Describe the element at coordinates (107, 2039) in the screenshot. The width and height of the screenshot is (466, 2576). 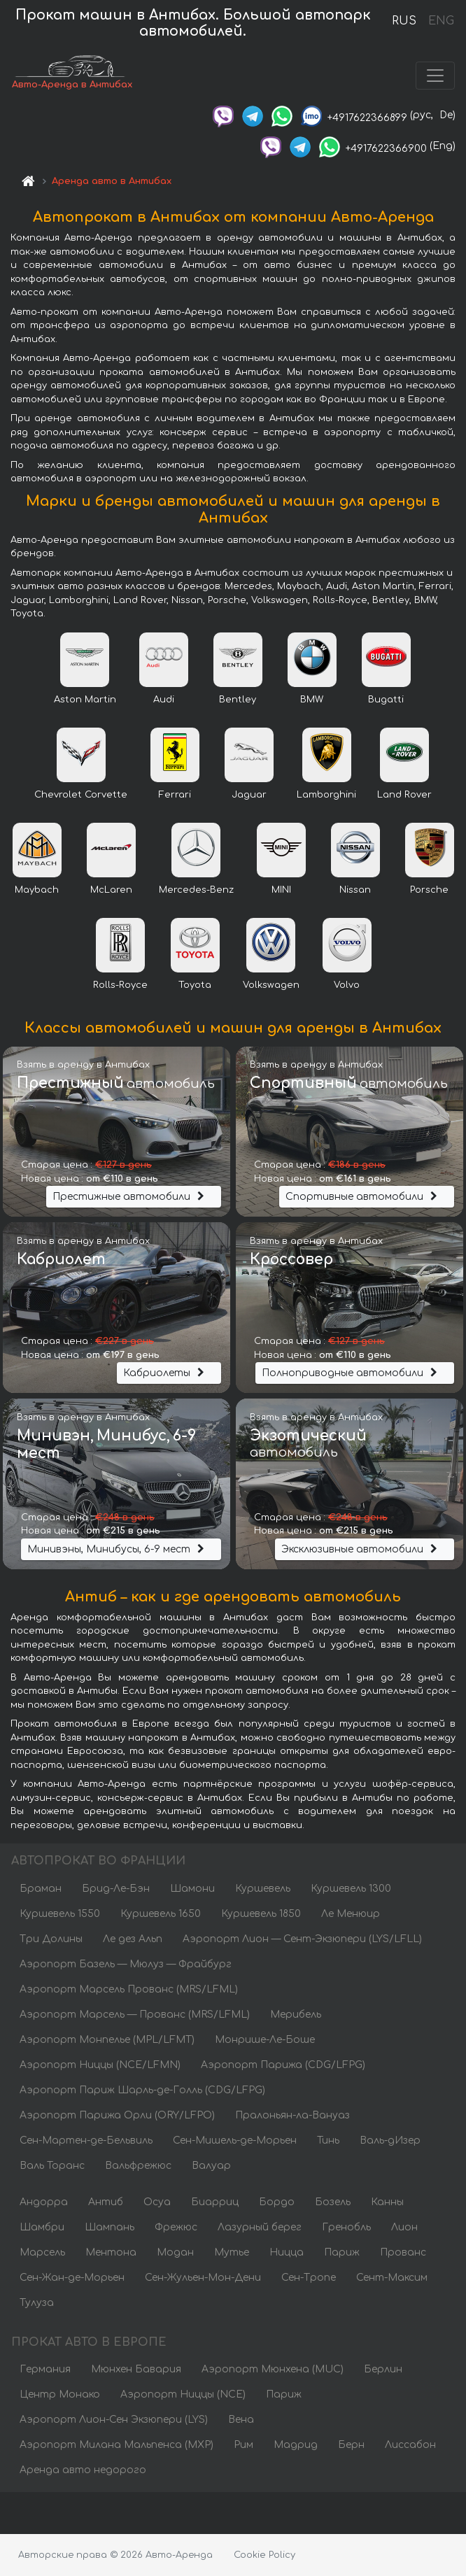
I see `Аэропорт Монпелье (MPL/LFMT)` at that location.